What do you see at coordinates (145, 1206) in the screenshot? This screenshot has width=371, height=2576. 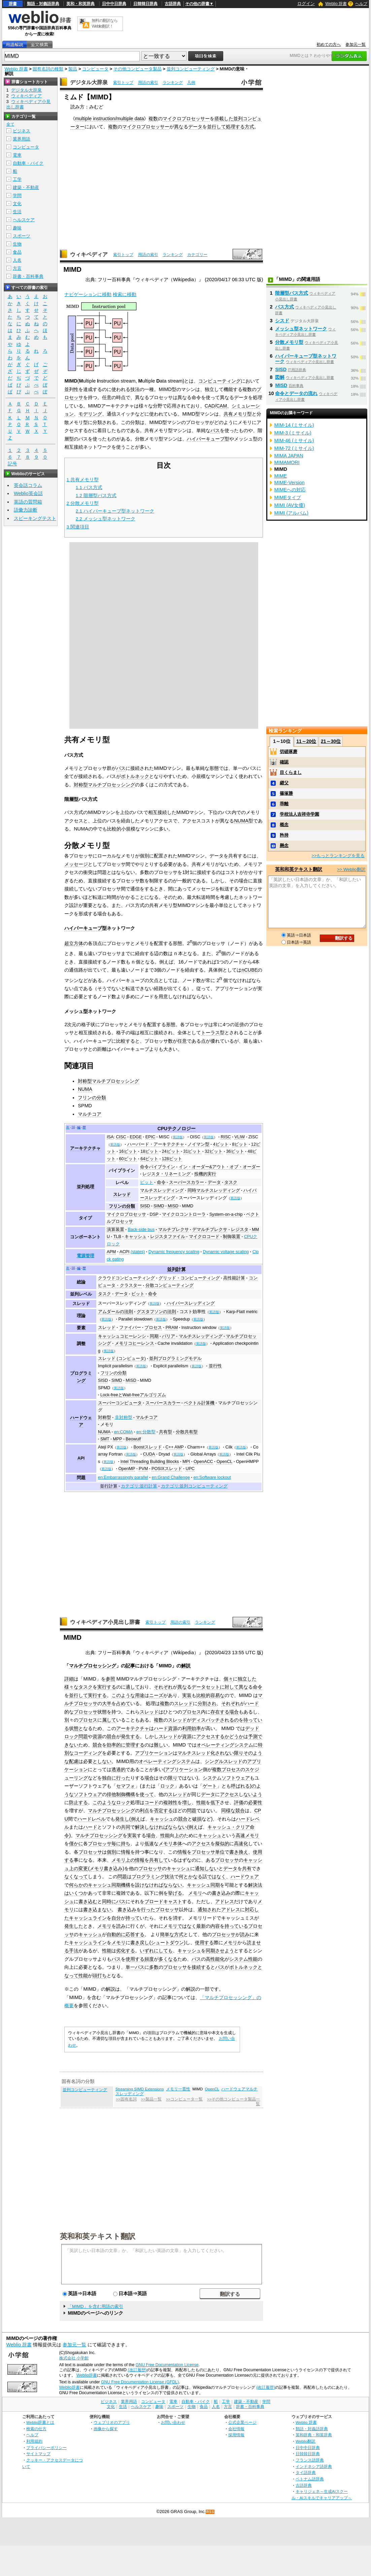 I see `SISD` at bounding box center [145, 1206].